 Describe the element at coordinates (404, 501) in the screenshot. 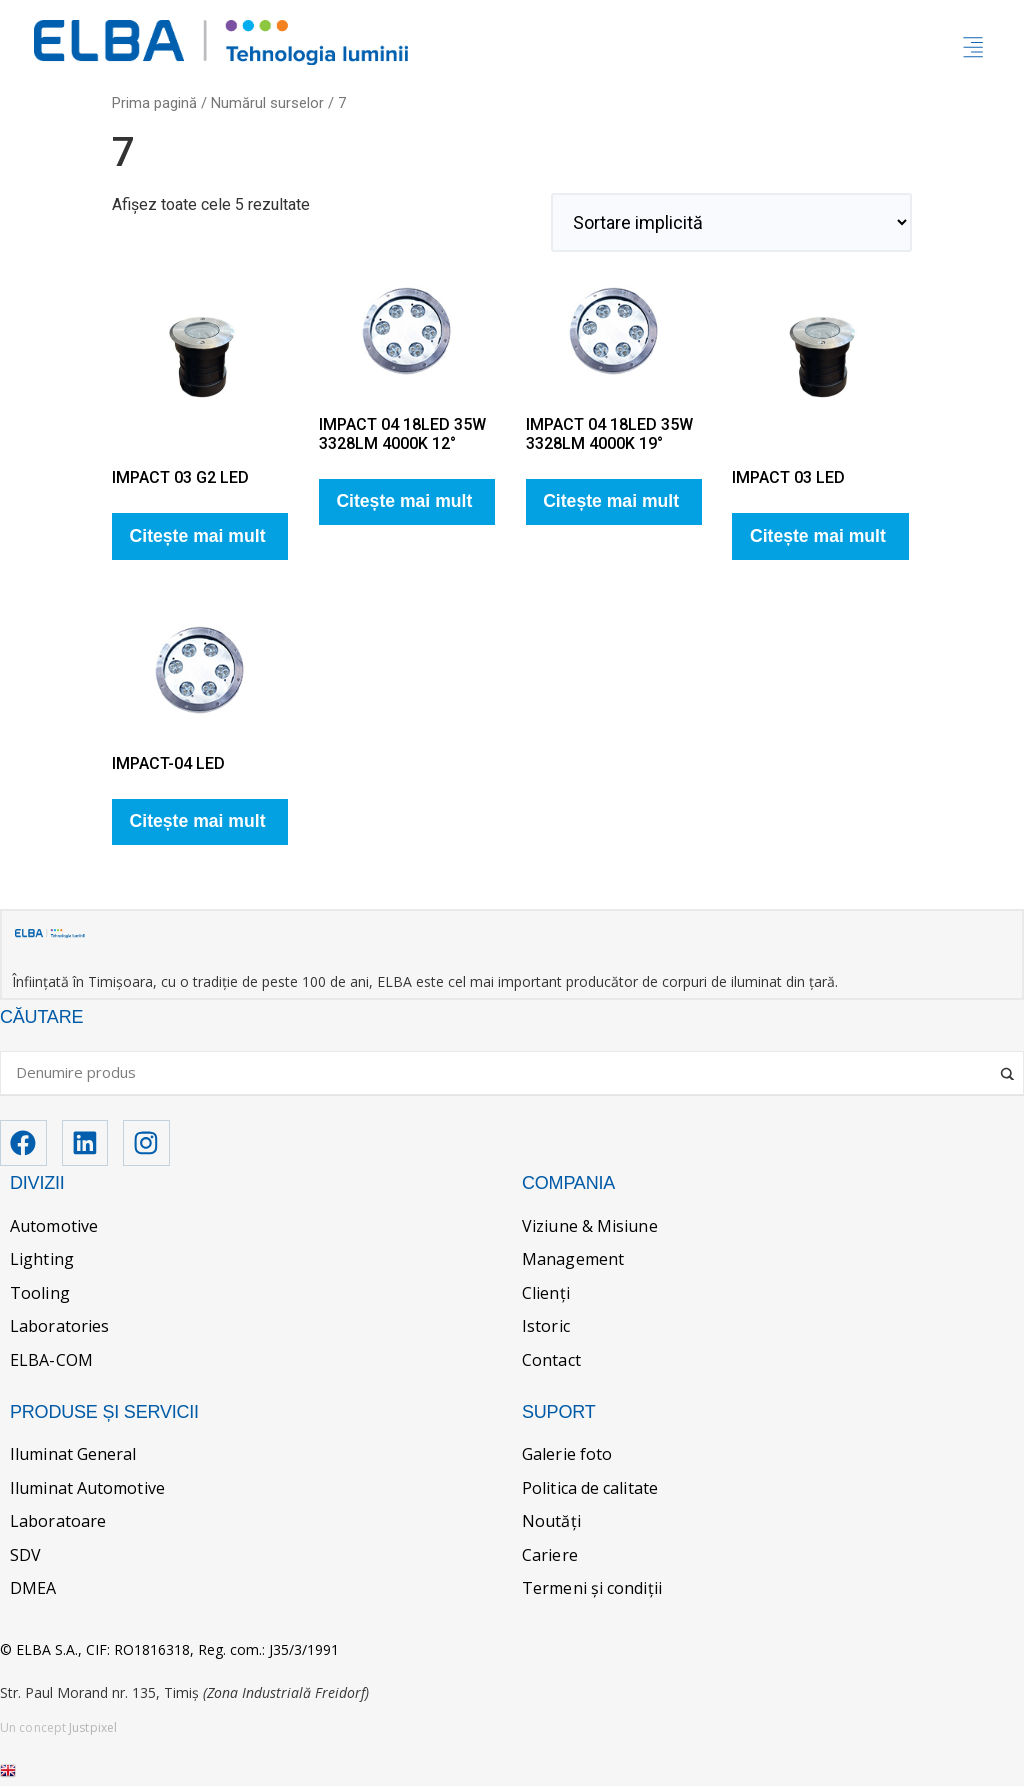

I see `Citește mai mult [Citește mai multe despre „IMPACT 04 18LED 35W 3328LM 4000K 12°”]` at that location.